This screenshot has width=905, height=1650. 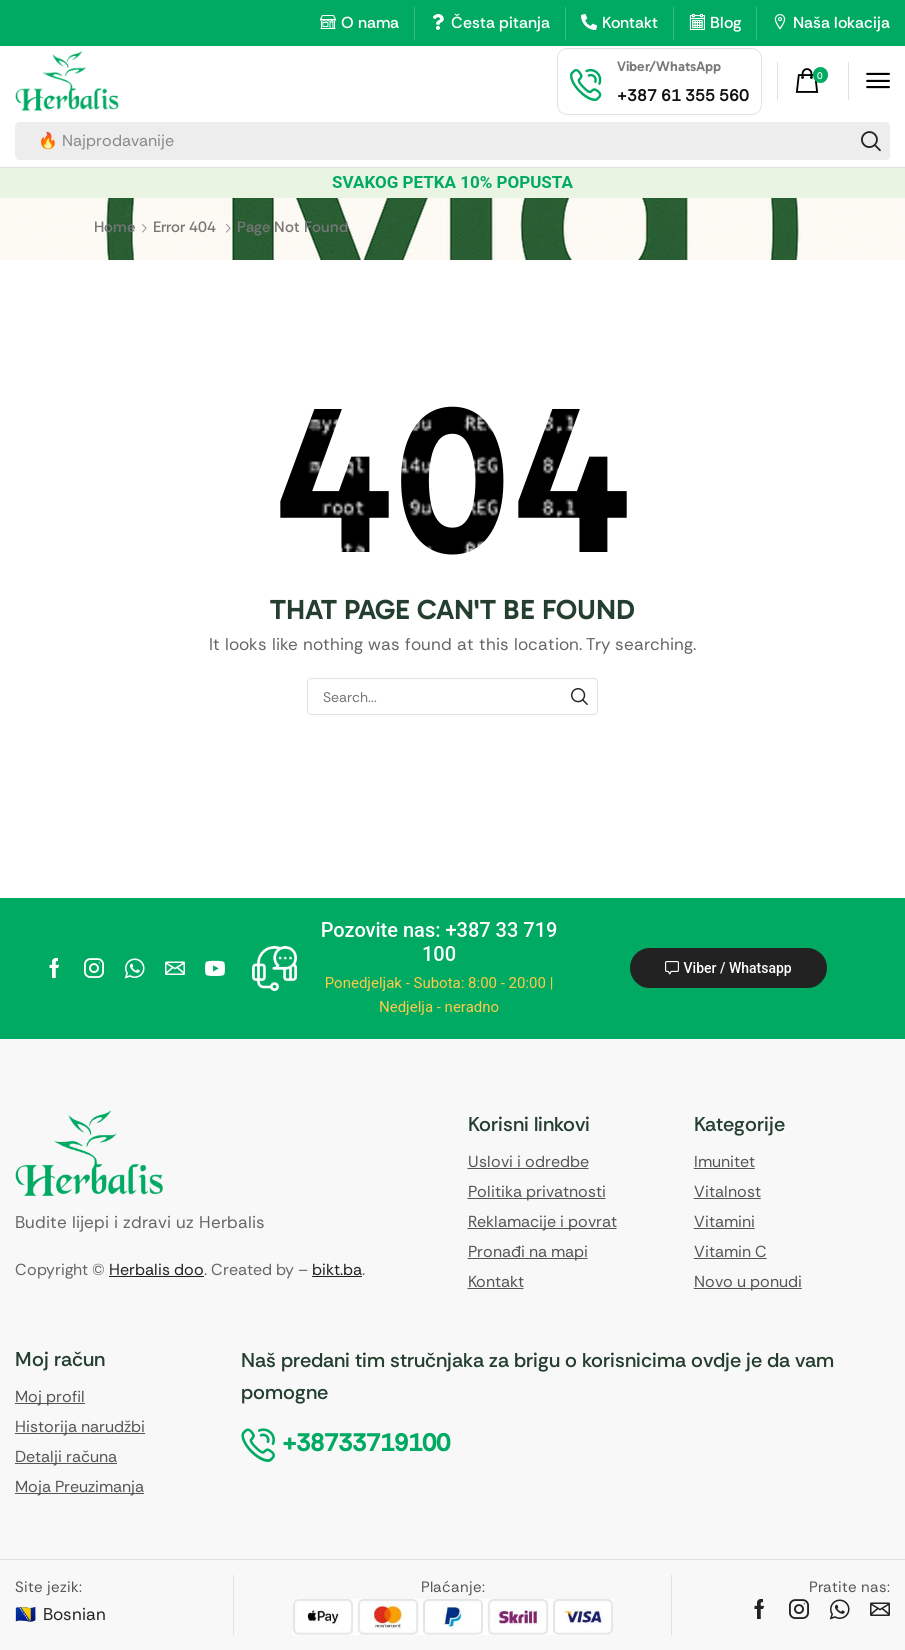 I want to click on [button], so click(x=814, y=81).